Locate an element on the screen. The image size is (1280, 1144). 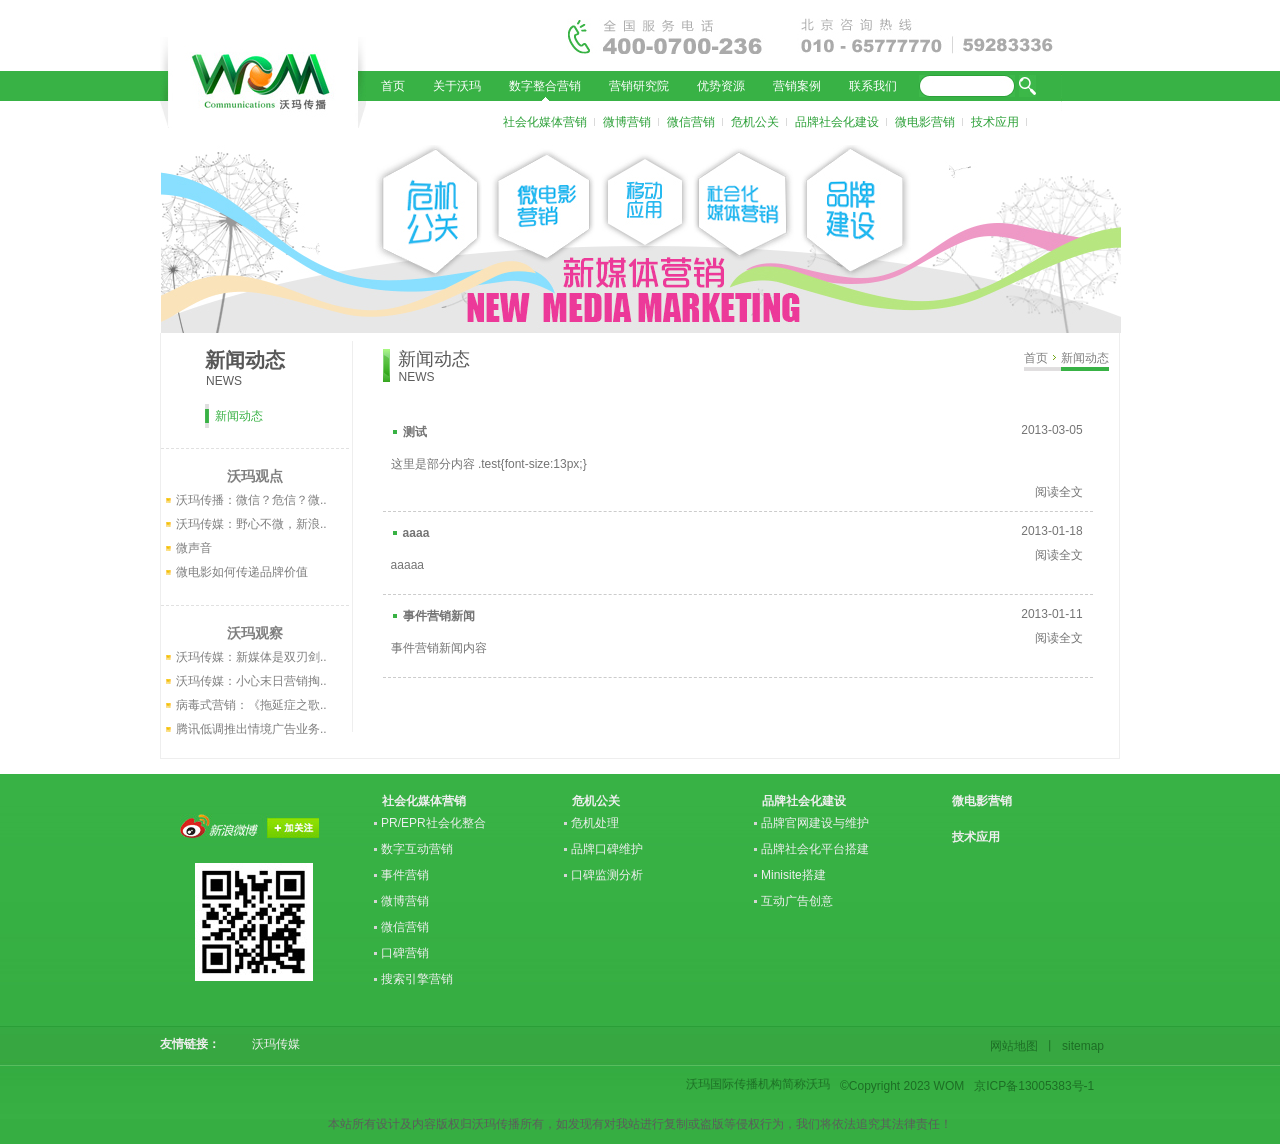
搜索引擎营销 is located at coordinates (417, 979).